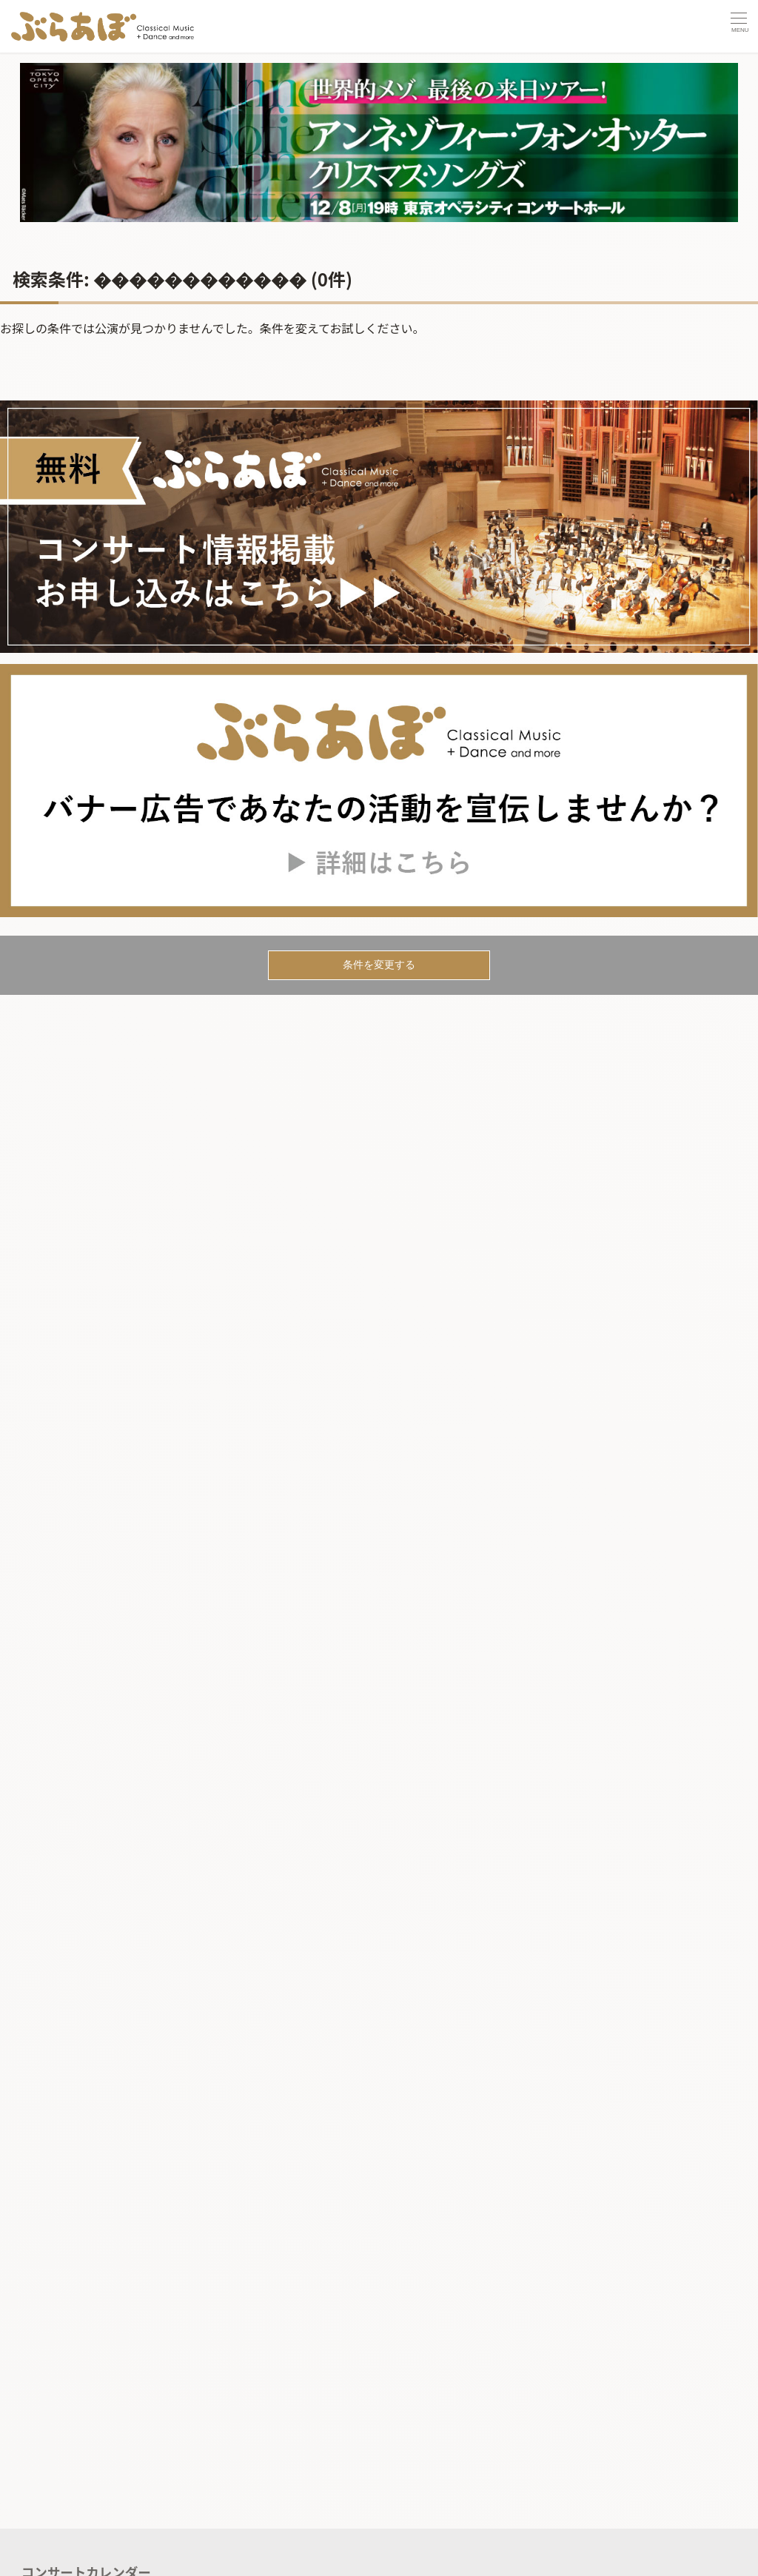  Describe the element at coordinates (86, 2526) in the screenshot. I see `コンサートカレンダー` at that location.